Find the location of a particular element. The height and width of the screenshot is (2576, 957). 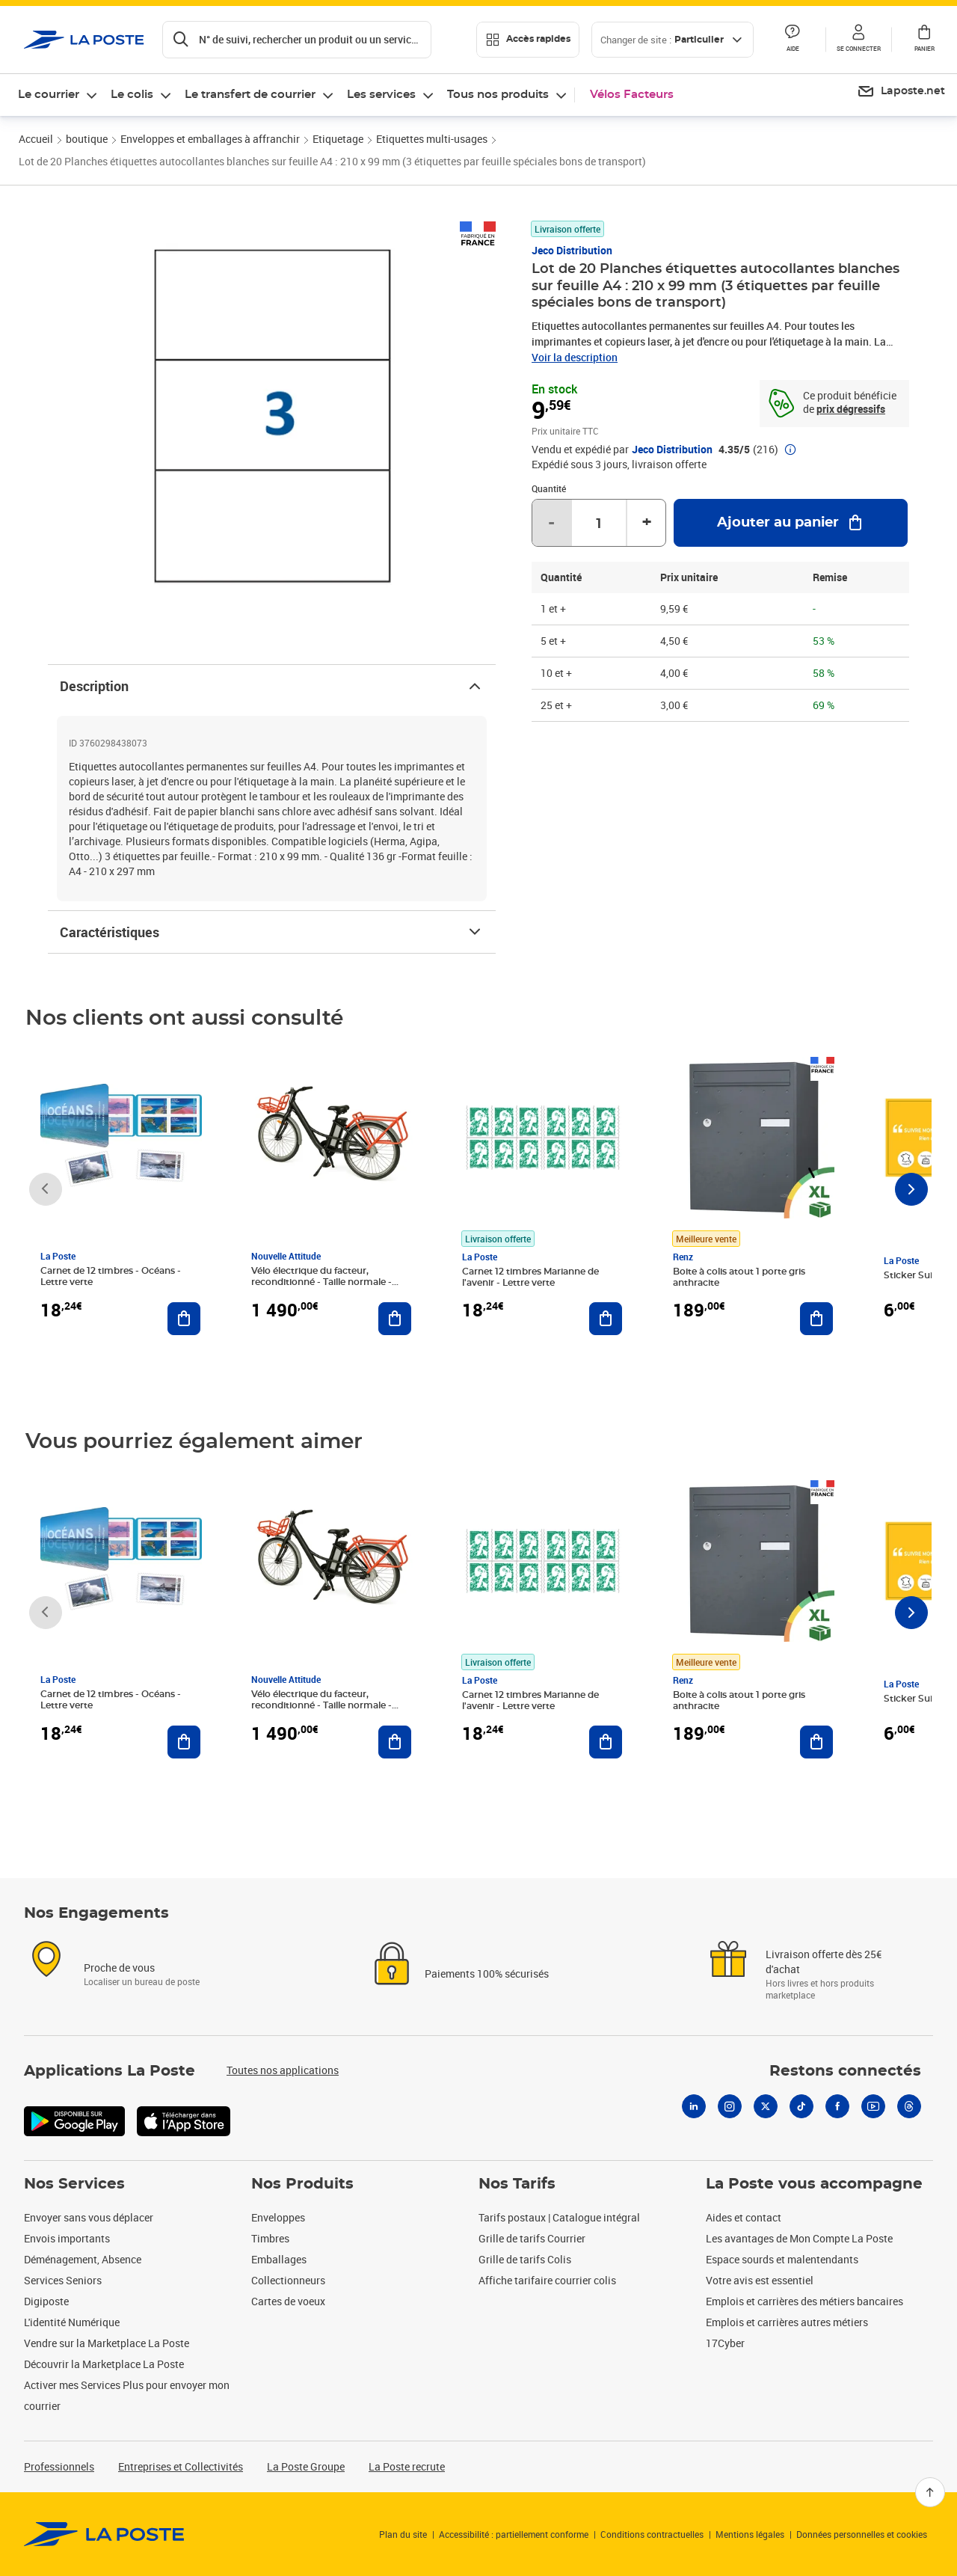

- [Diminuer la quantité de un] is located at coordinates (551, 523).